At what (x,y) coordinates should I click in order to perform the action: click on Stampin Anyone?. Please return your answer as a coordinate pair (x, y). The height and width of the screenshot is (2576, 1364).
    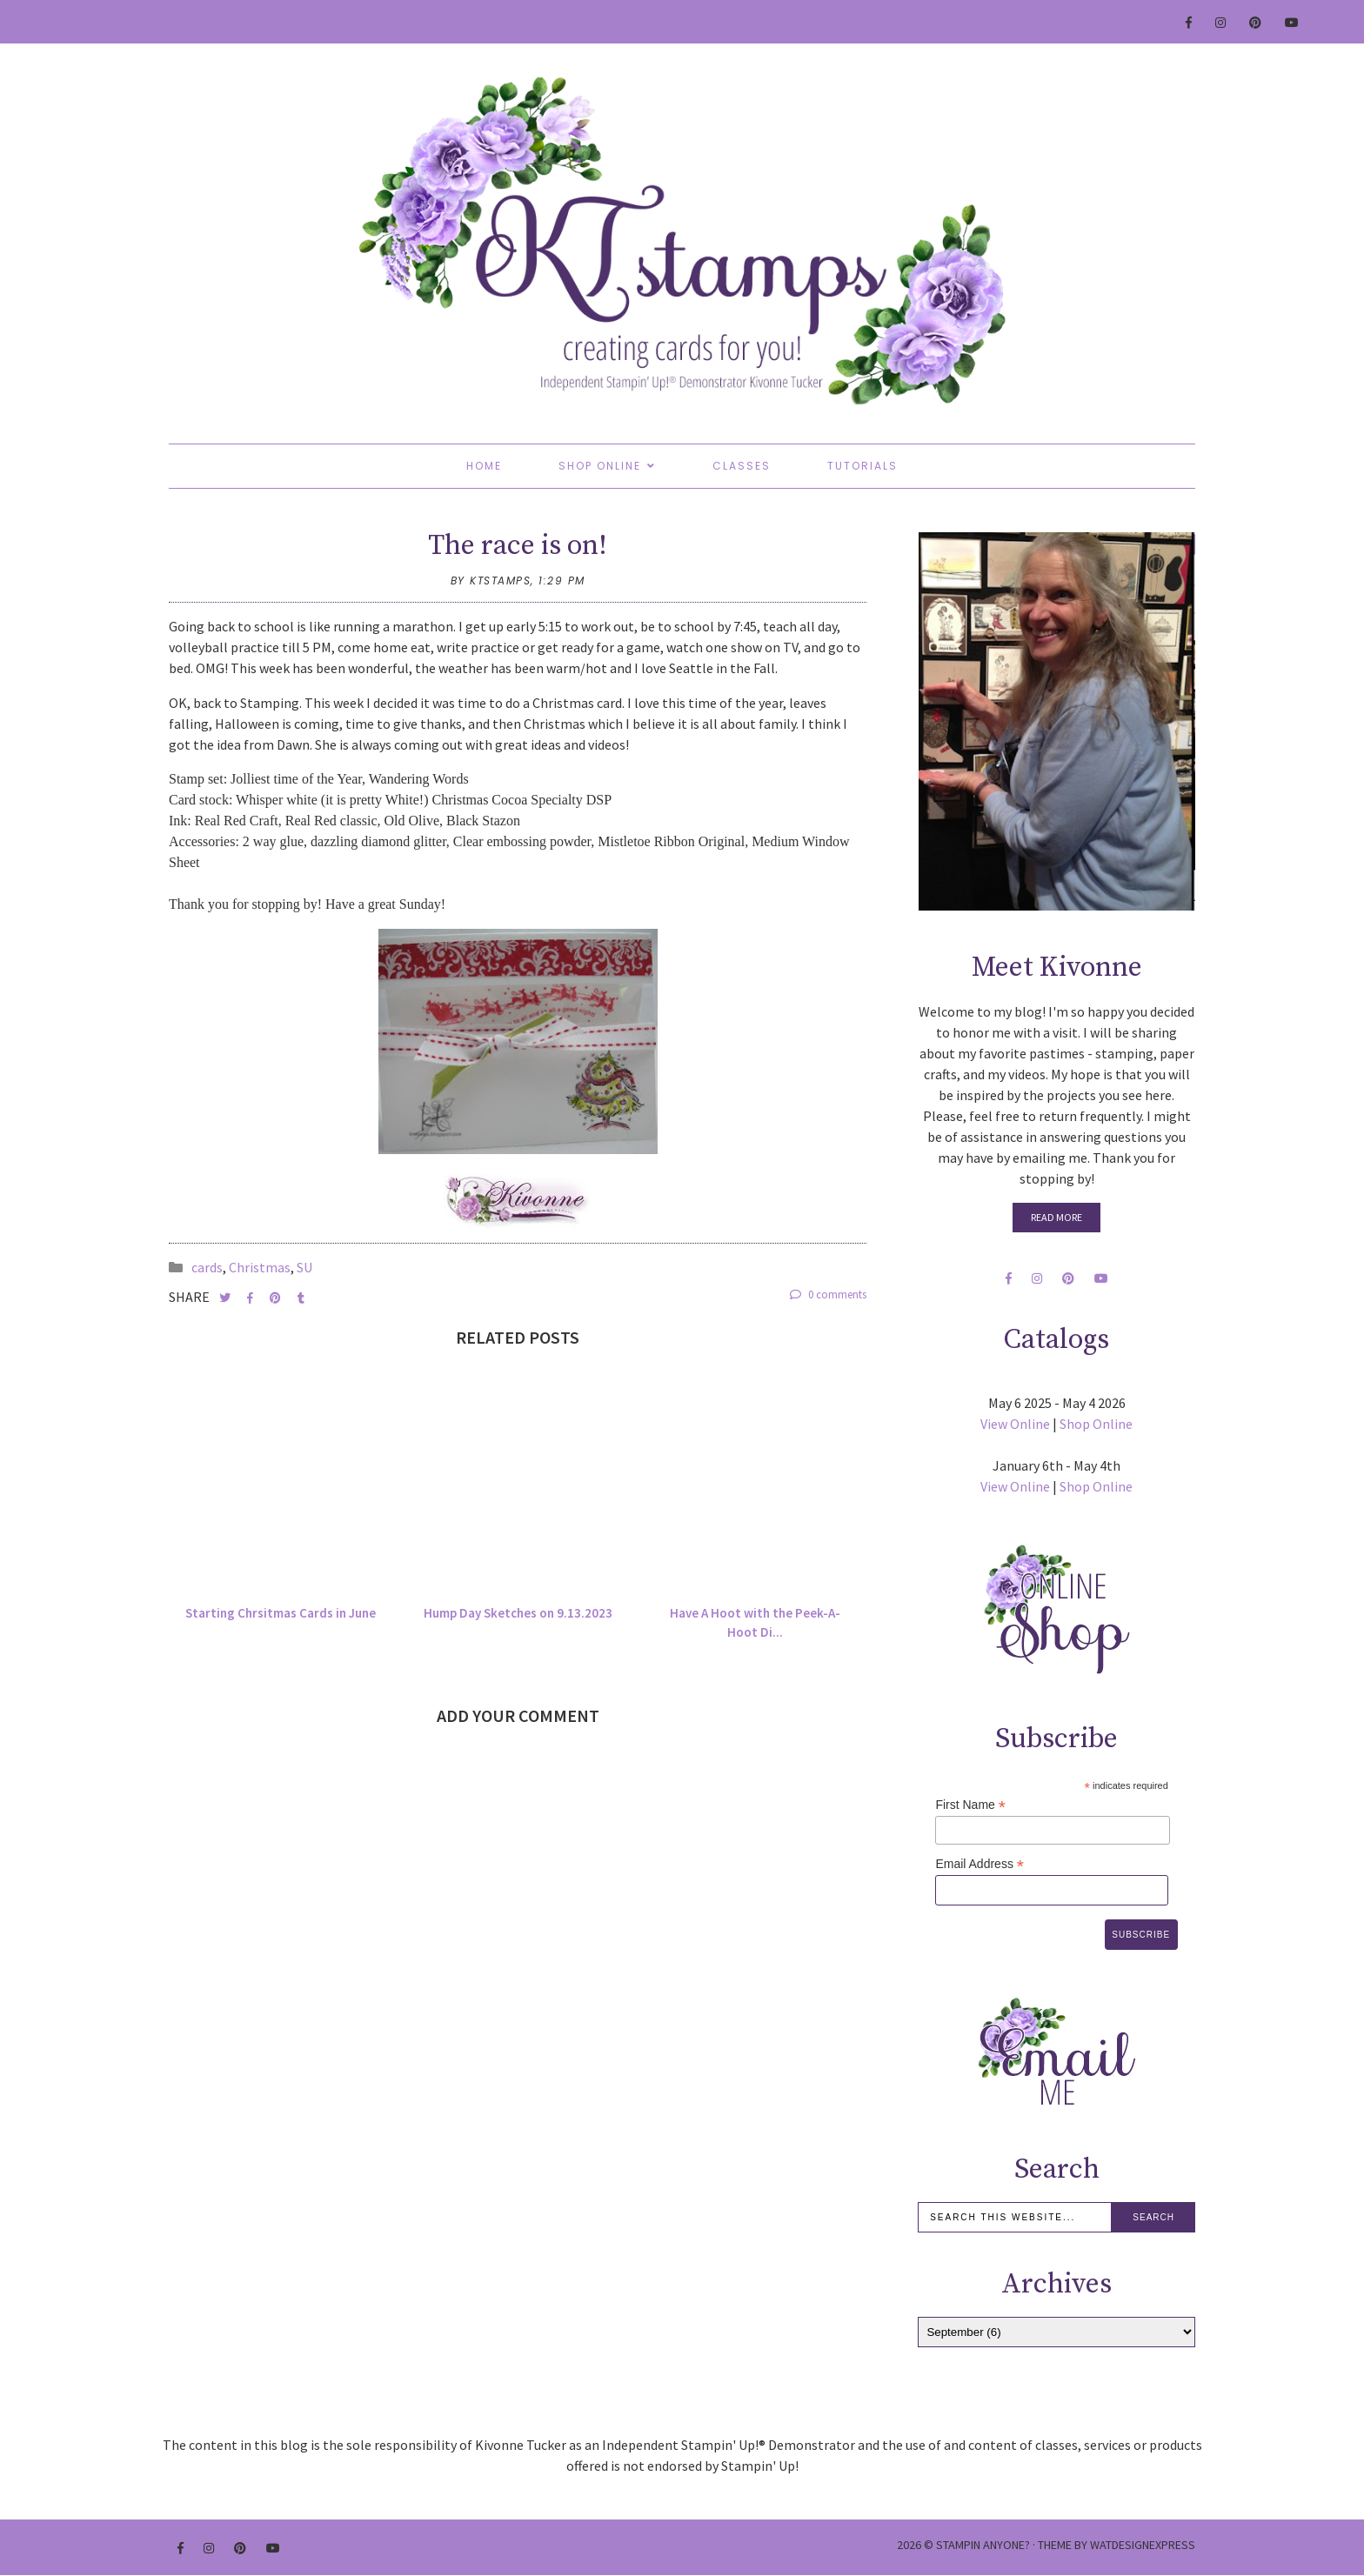
    Looking at the image, I should click on (983, 2545).